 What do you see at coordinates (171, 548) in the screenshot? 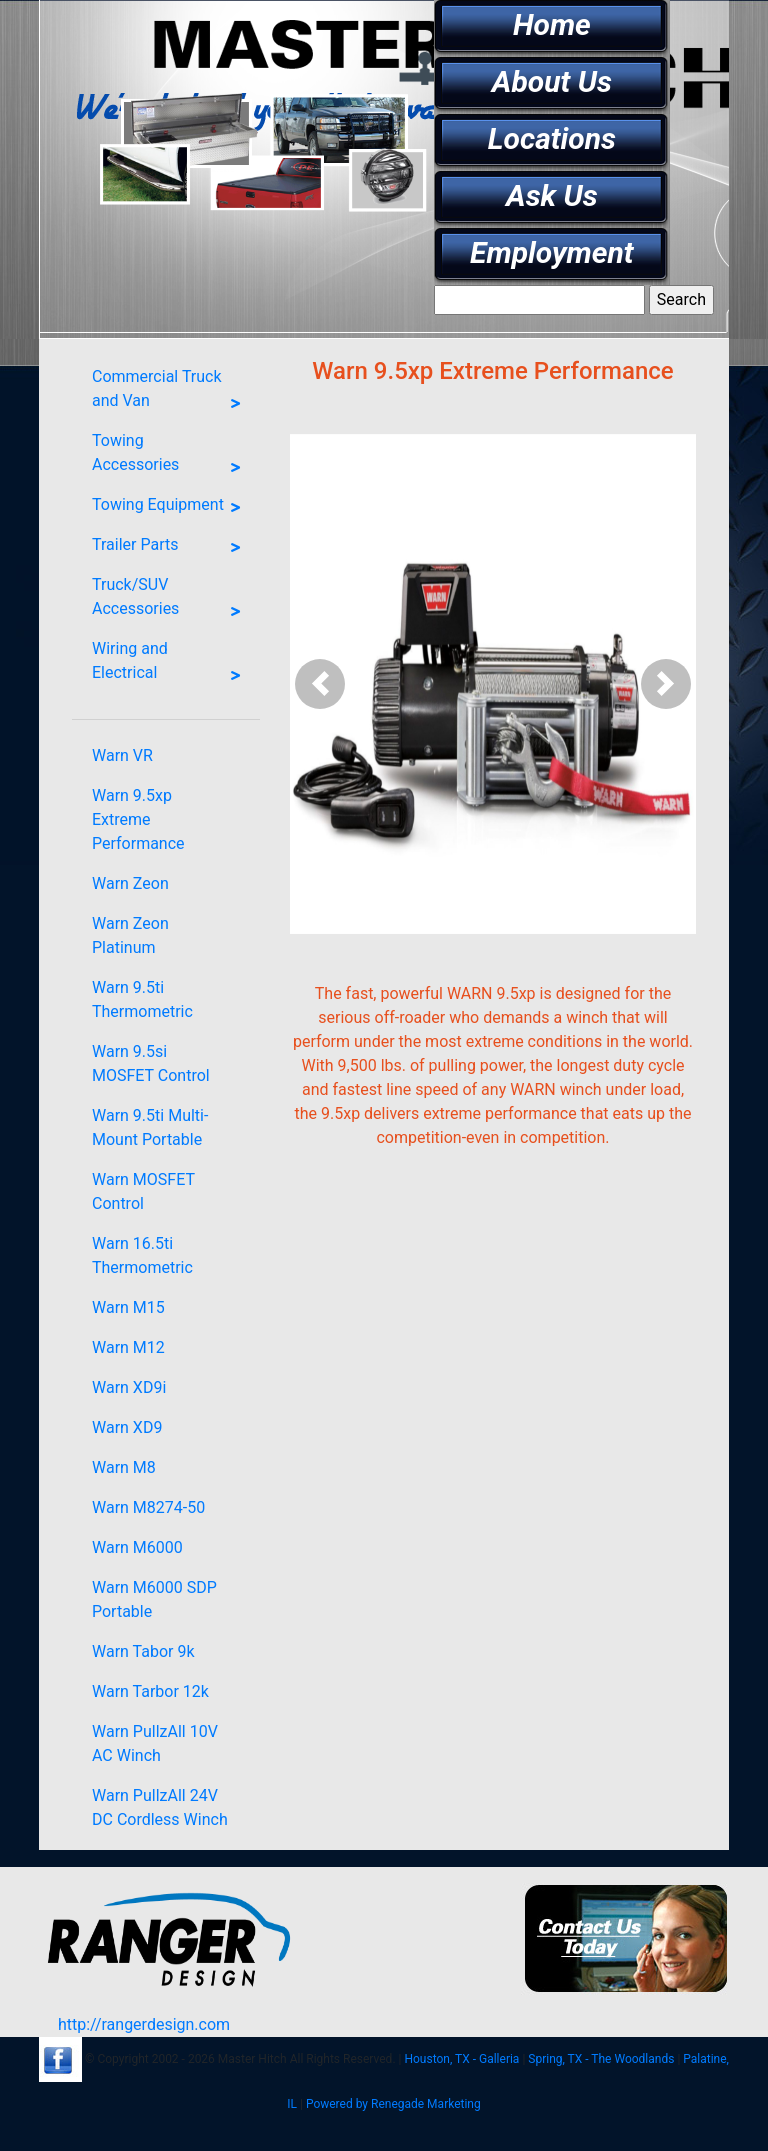
I see `Trailer Parts` at bounding box center [171, 548].